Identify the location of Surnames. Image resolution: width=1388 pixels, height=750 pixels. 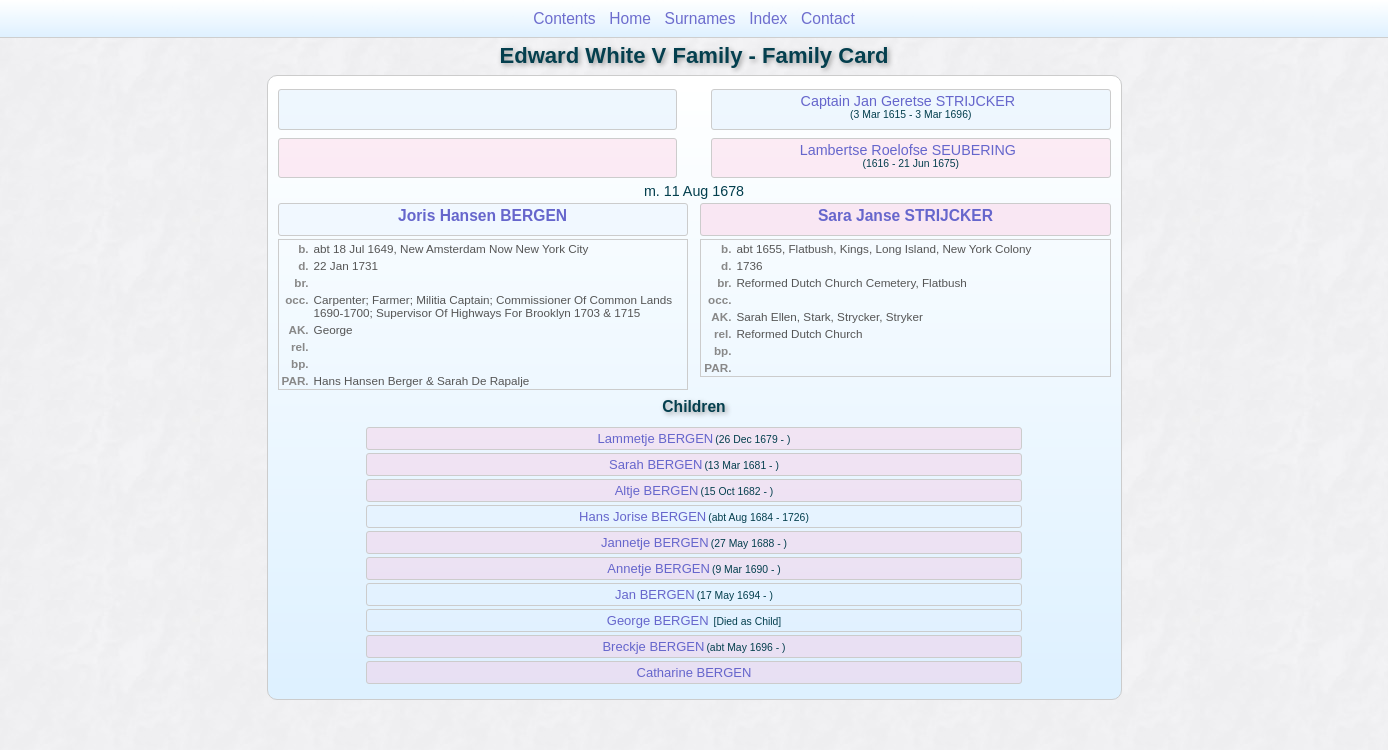
(700, 18).